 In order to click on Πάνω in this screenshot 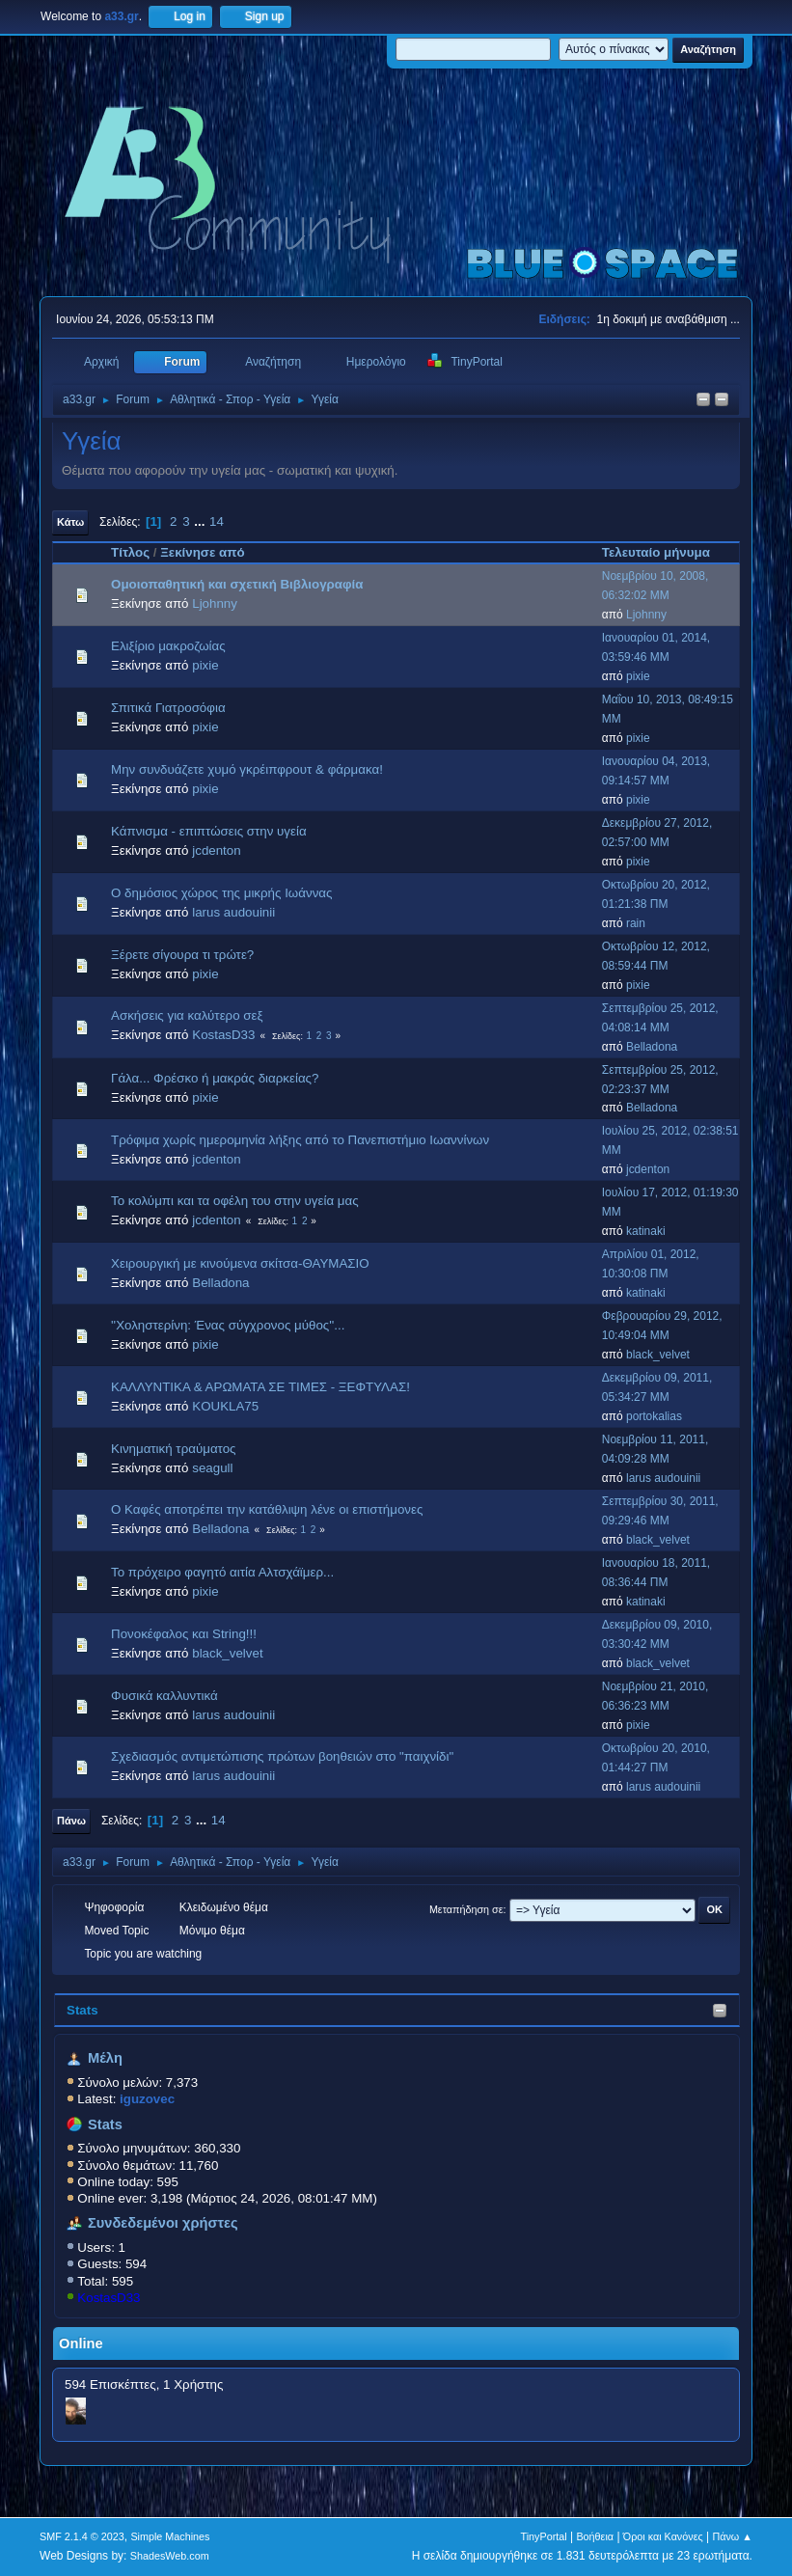, I will do `click(71, 1820)`.